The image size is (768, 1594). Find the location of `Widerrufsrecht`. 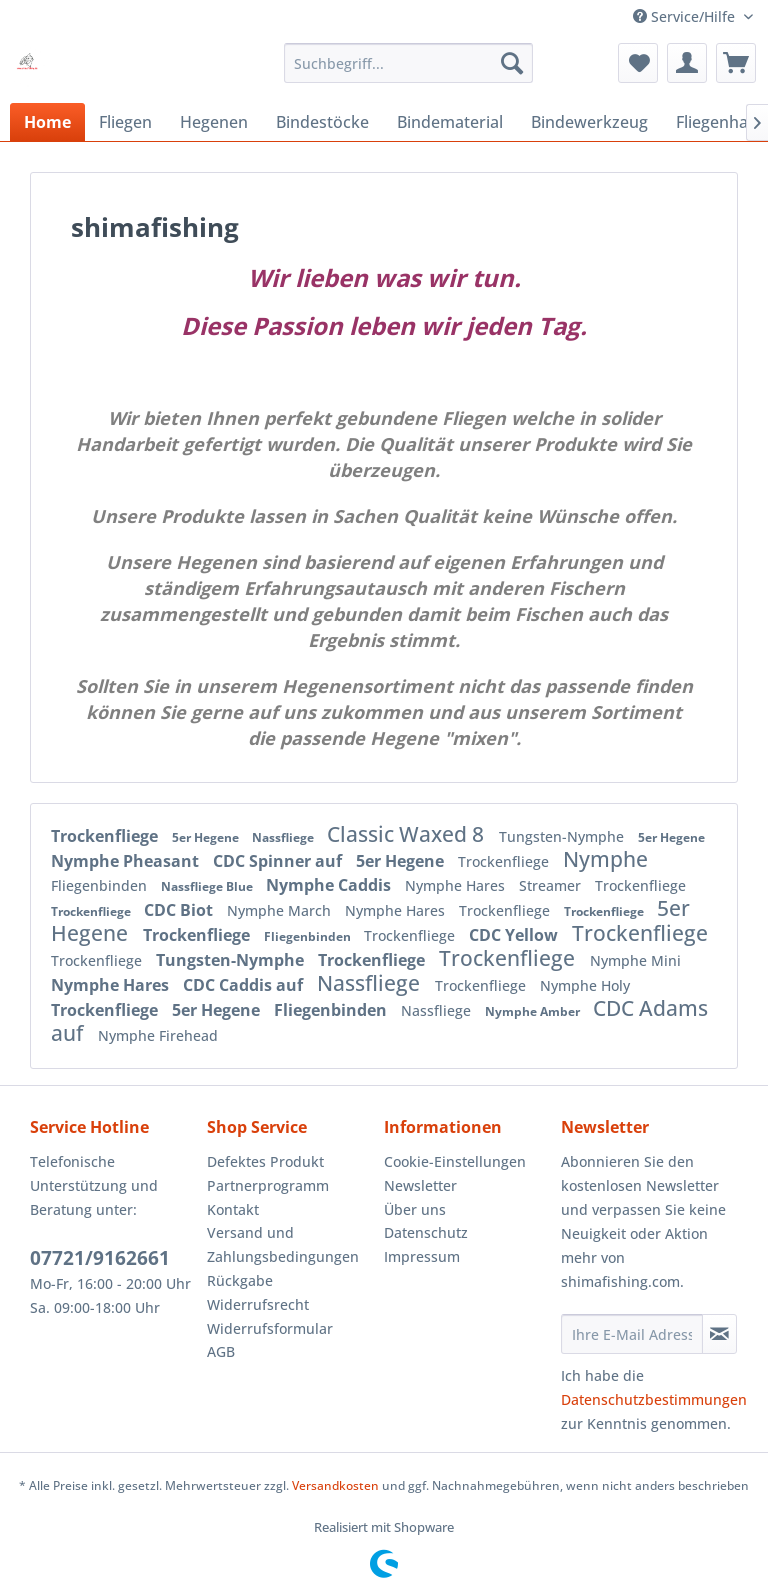

Widerrufsrecht is located at coordinates (258, 1304).